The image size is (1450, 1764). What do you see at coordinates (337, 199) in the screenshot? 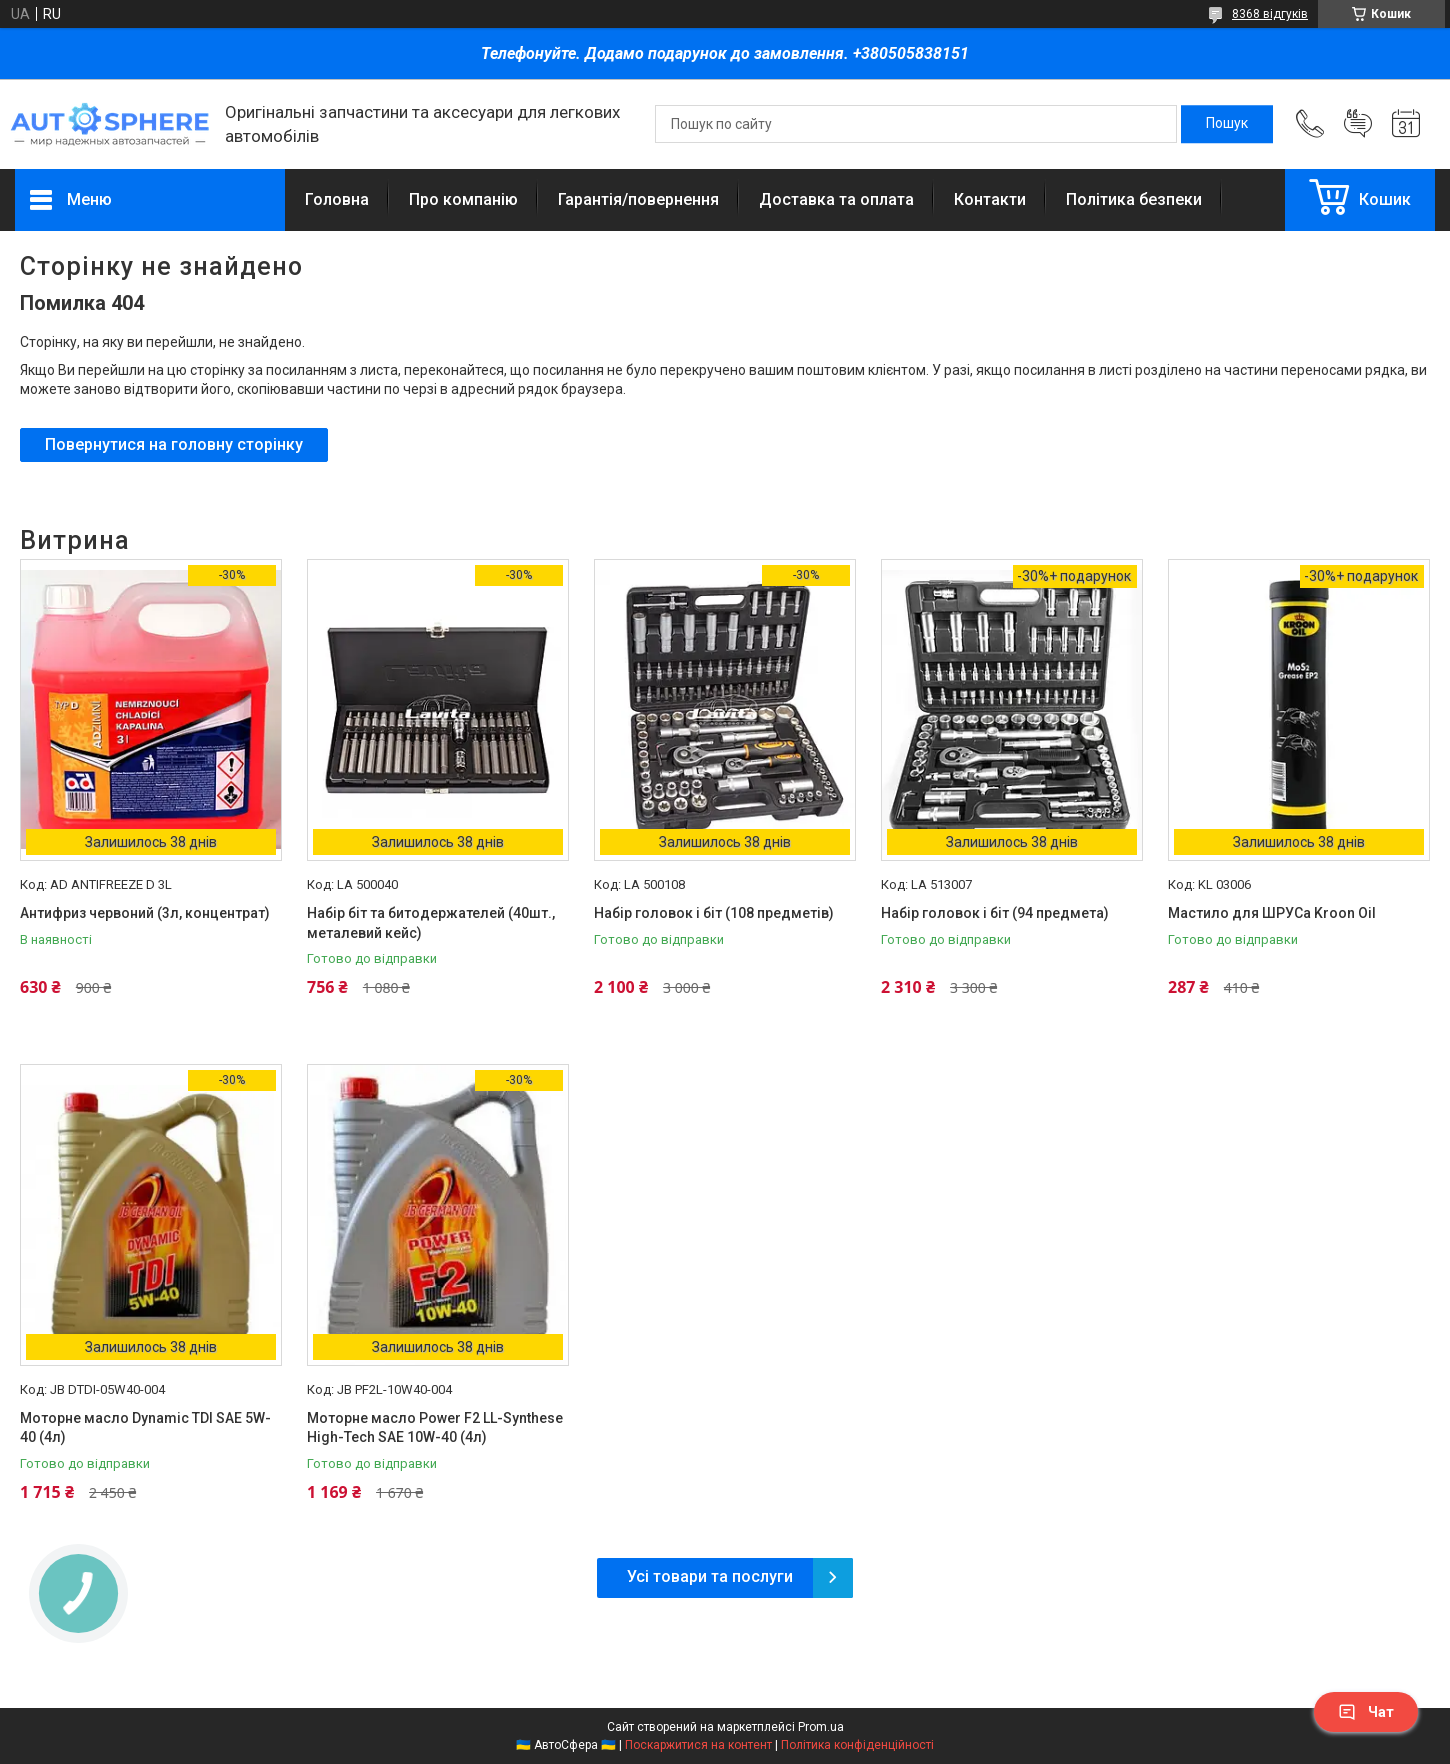
I see `Головна` at bounding box center [337, 199].